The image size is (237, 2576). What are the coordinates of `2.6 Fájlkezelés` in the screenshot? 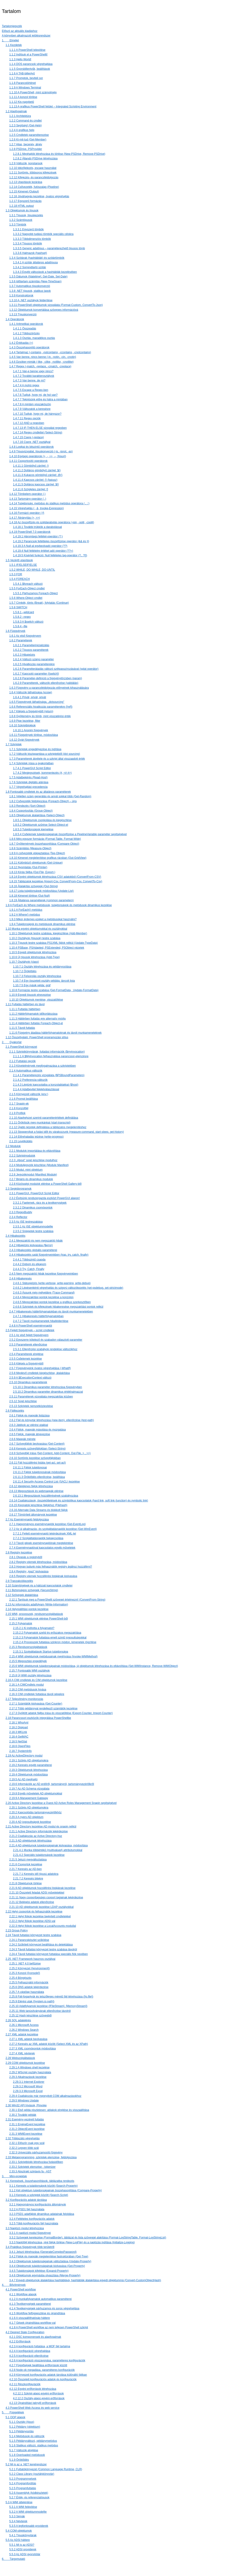 It's located at (15, 1410).